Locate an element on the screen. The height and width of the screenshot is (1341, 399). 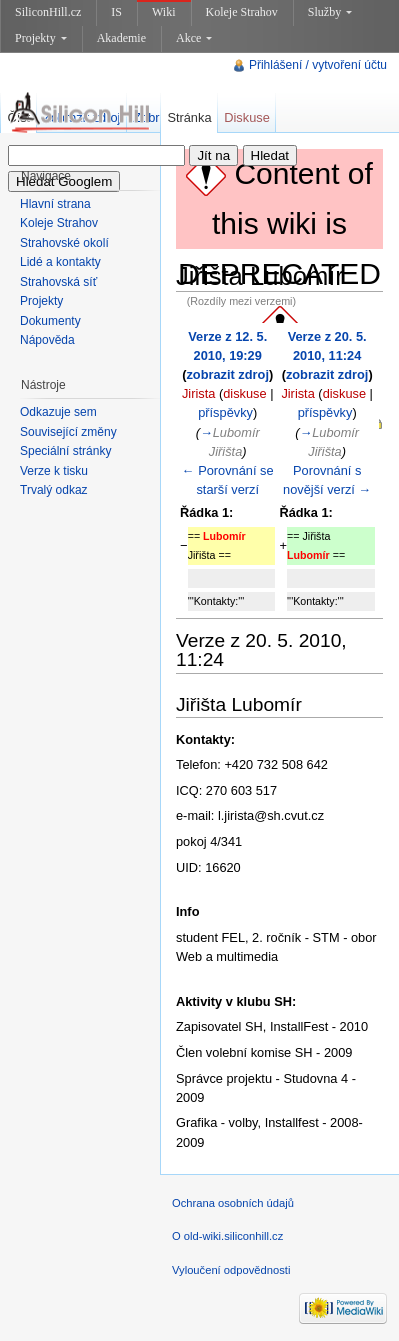
Projekty is located at coordinates (41, 38).